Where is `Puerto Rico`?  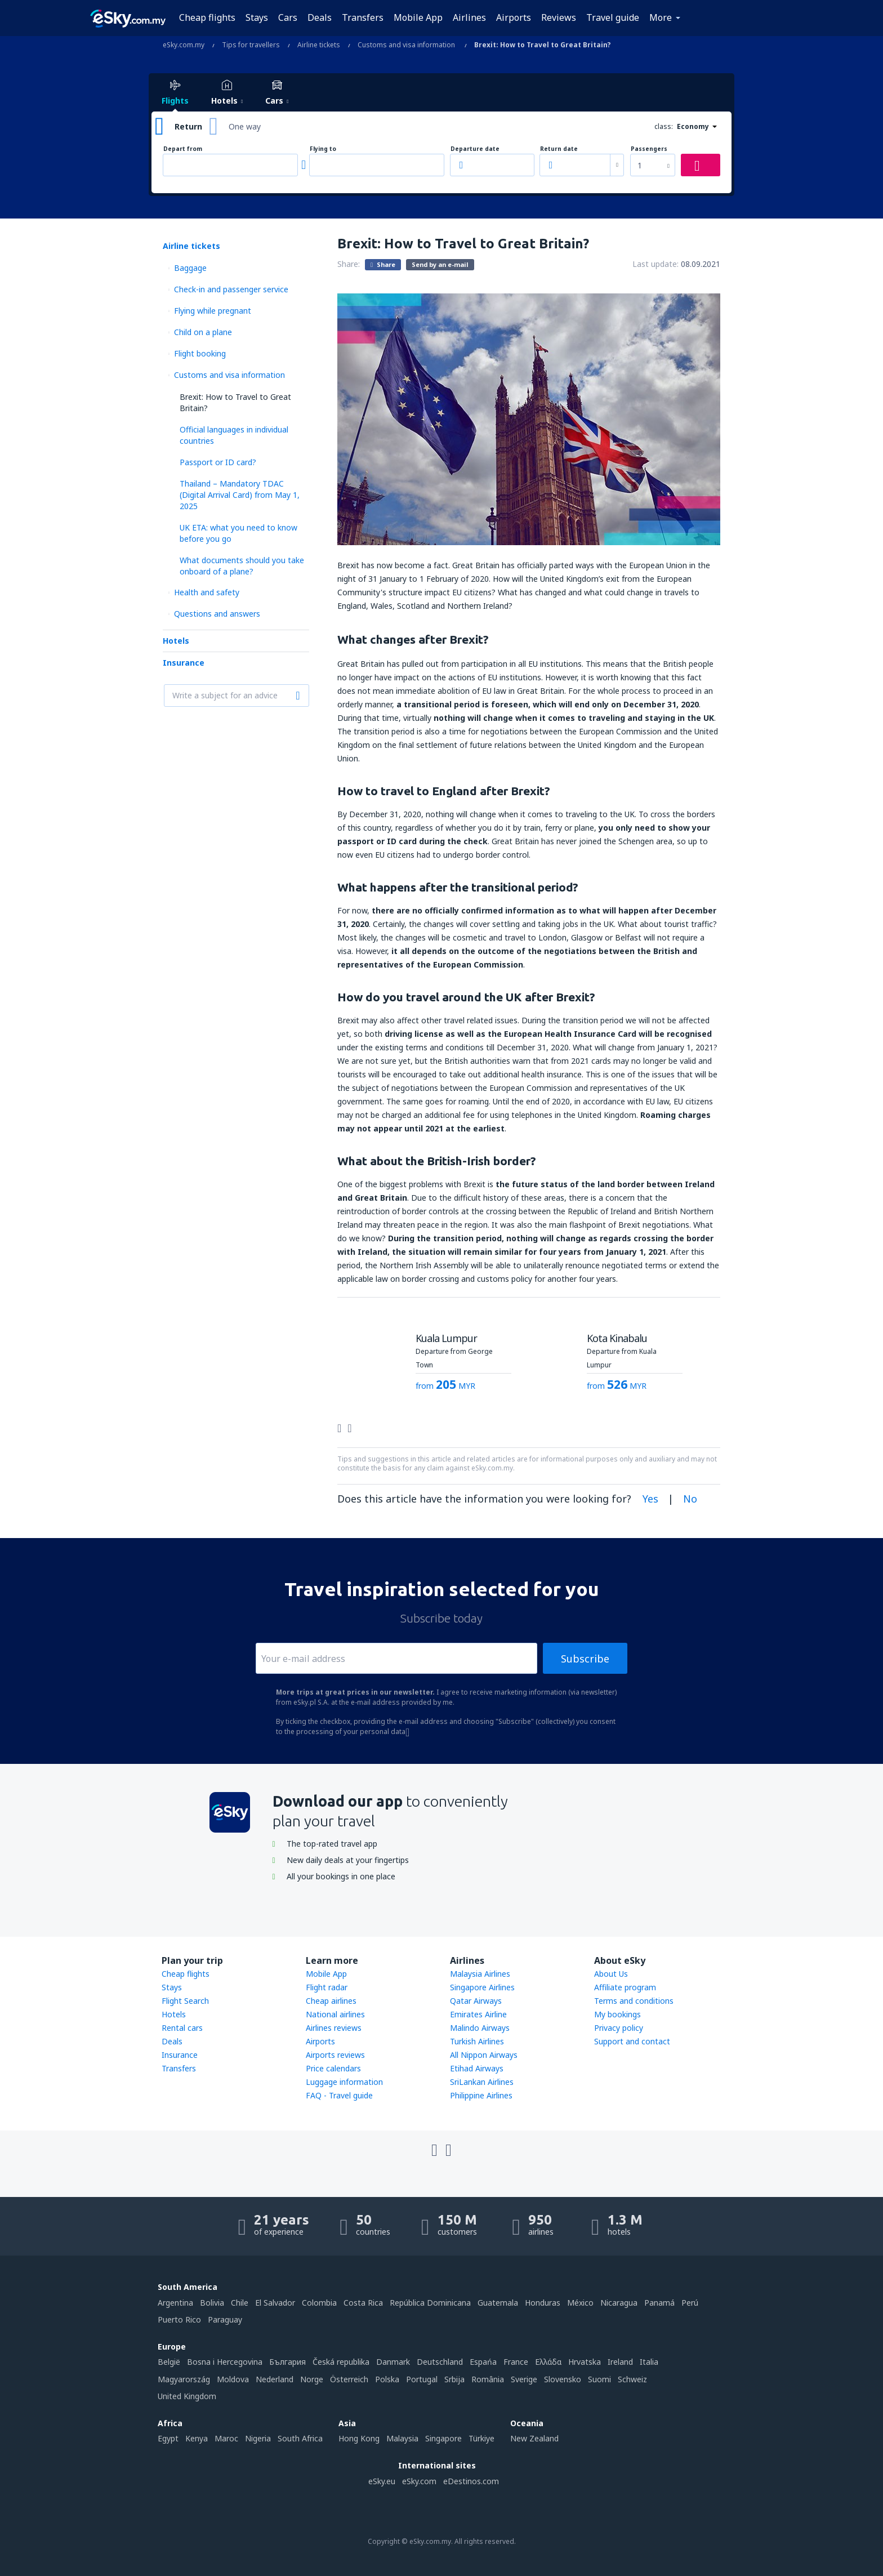 Puerto Rico is located at coordinates (179, 2319).